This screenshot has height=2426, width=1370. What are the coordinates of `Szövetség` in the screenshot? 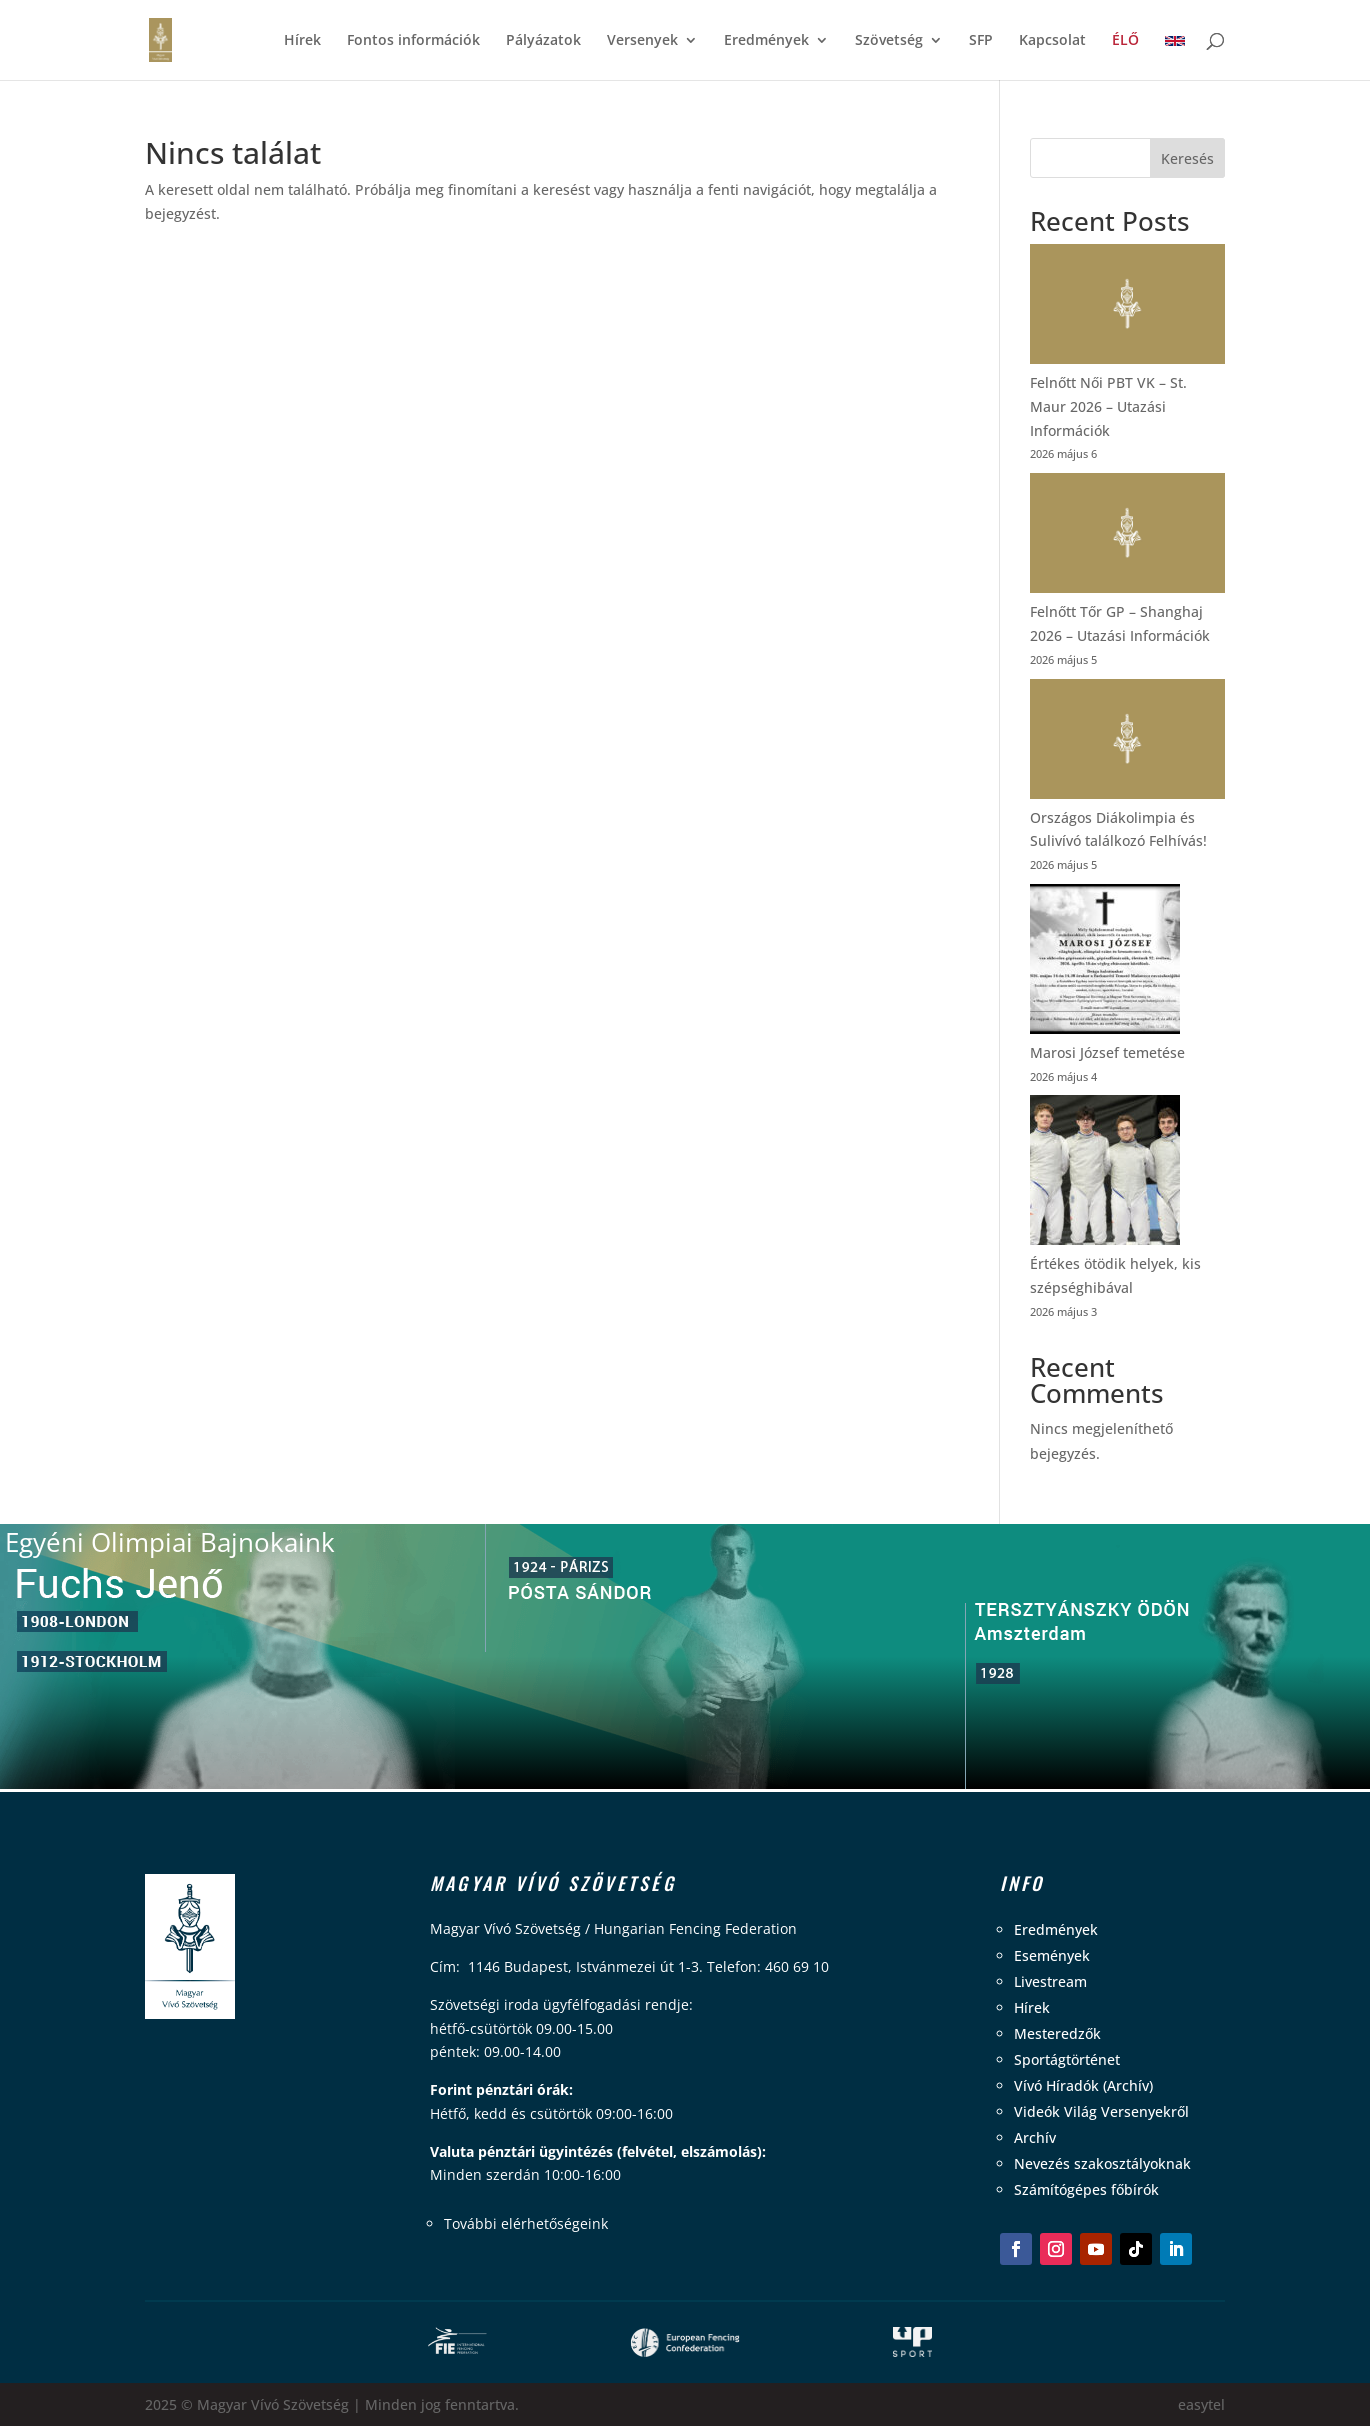 It's located at (889, 41).